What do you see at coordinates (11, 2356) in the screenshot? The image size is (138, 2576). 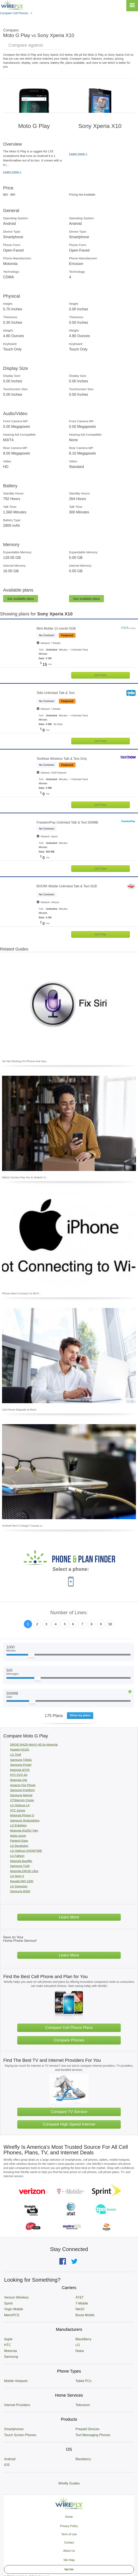 I see `Samsung` at bounding box center [11, 2356].